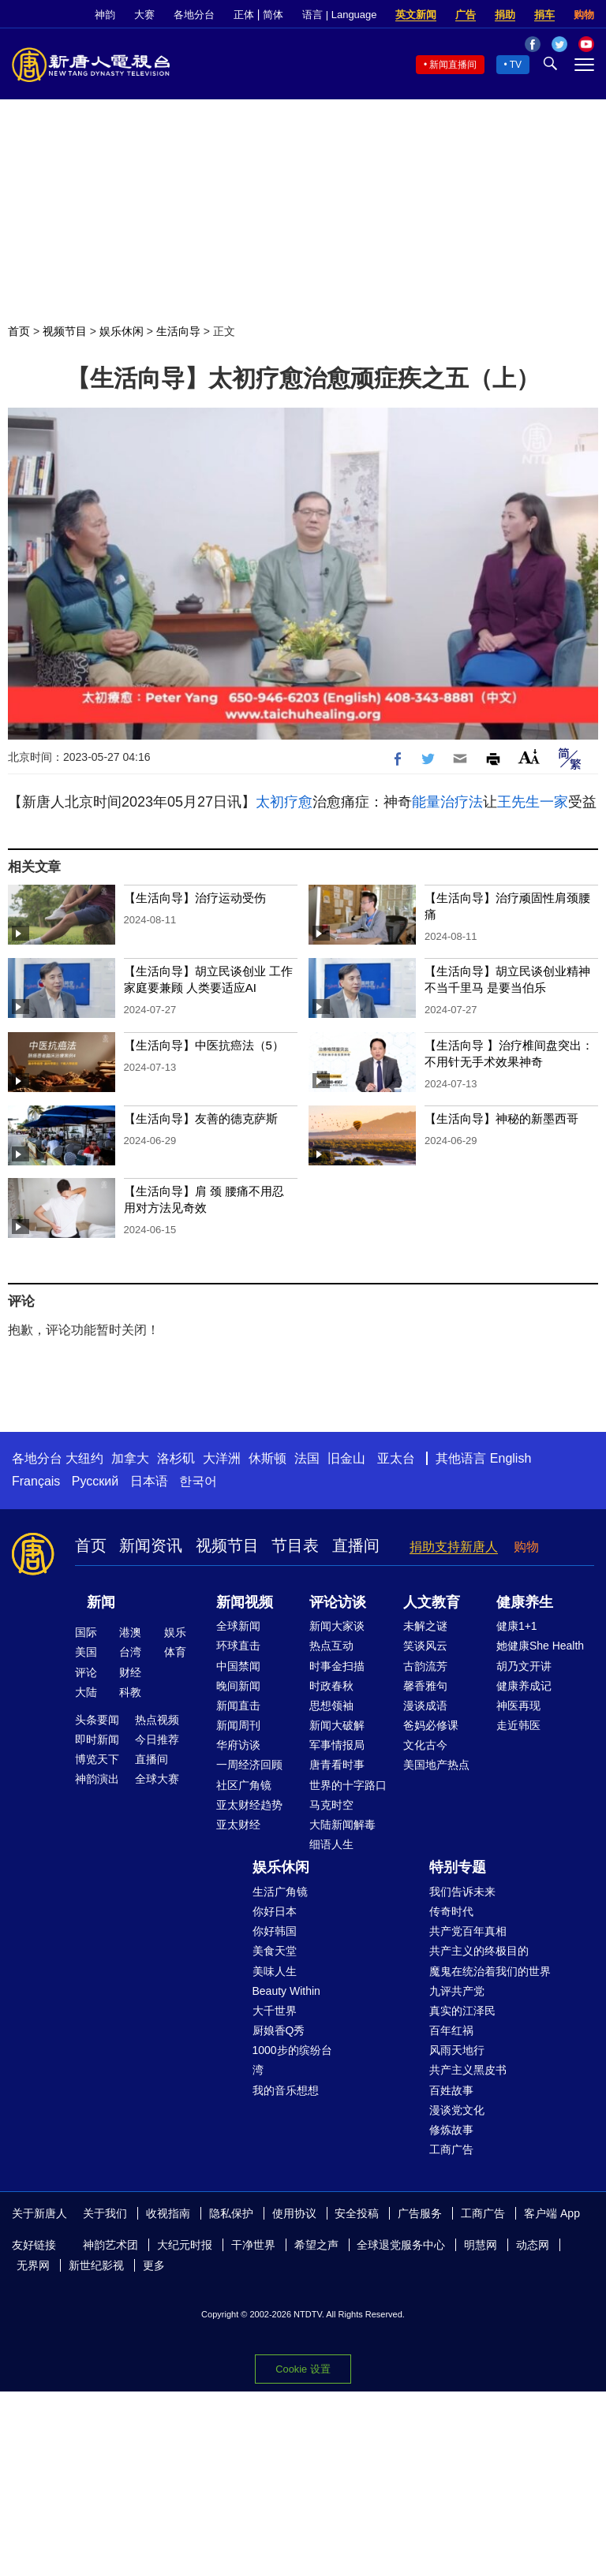  I want to click on English, so click(510, 1458).